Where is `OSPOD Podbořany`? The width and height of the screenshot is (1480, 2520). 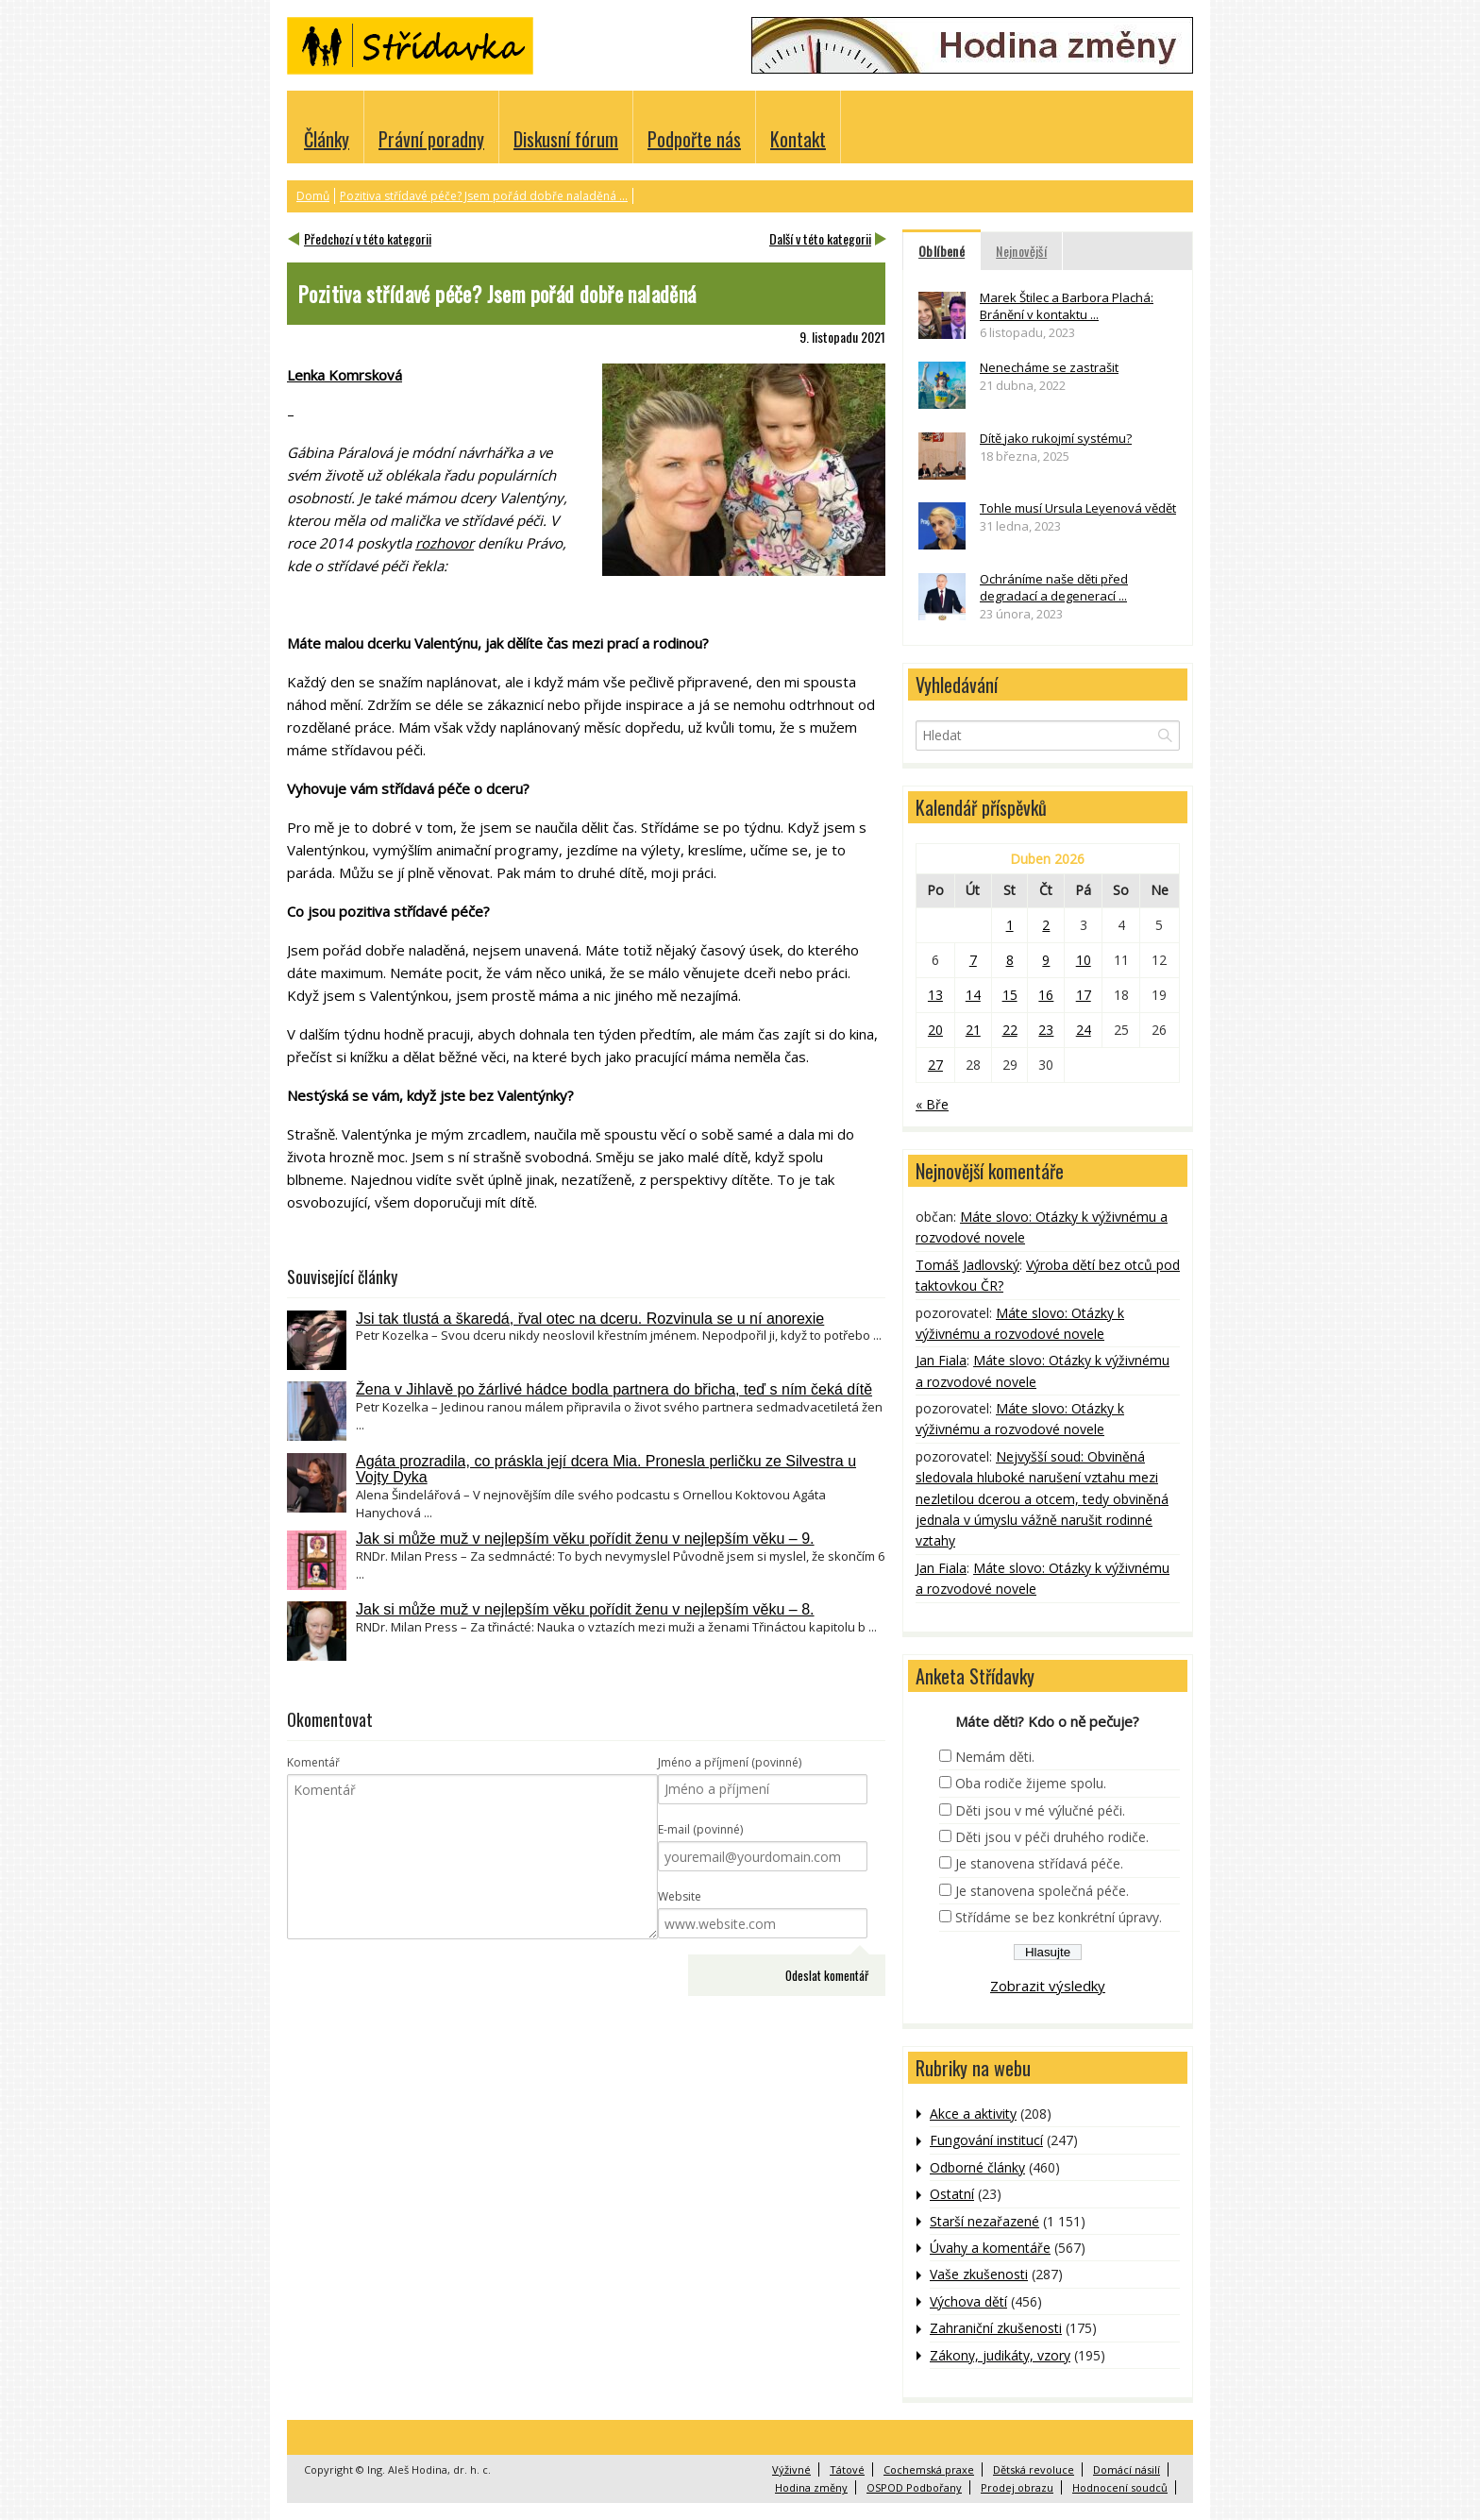
OSPOD Podbořany is located at coordinates (914, 2487).